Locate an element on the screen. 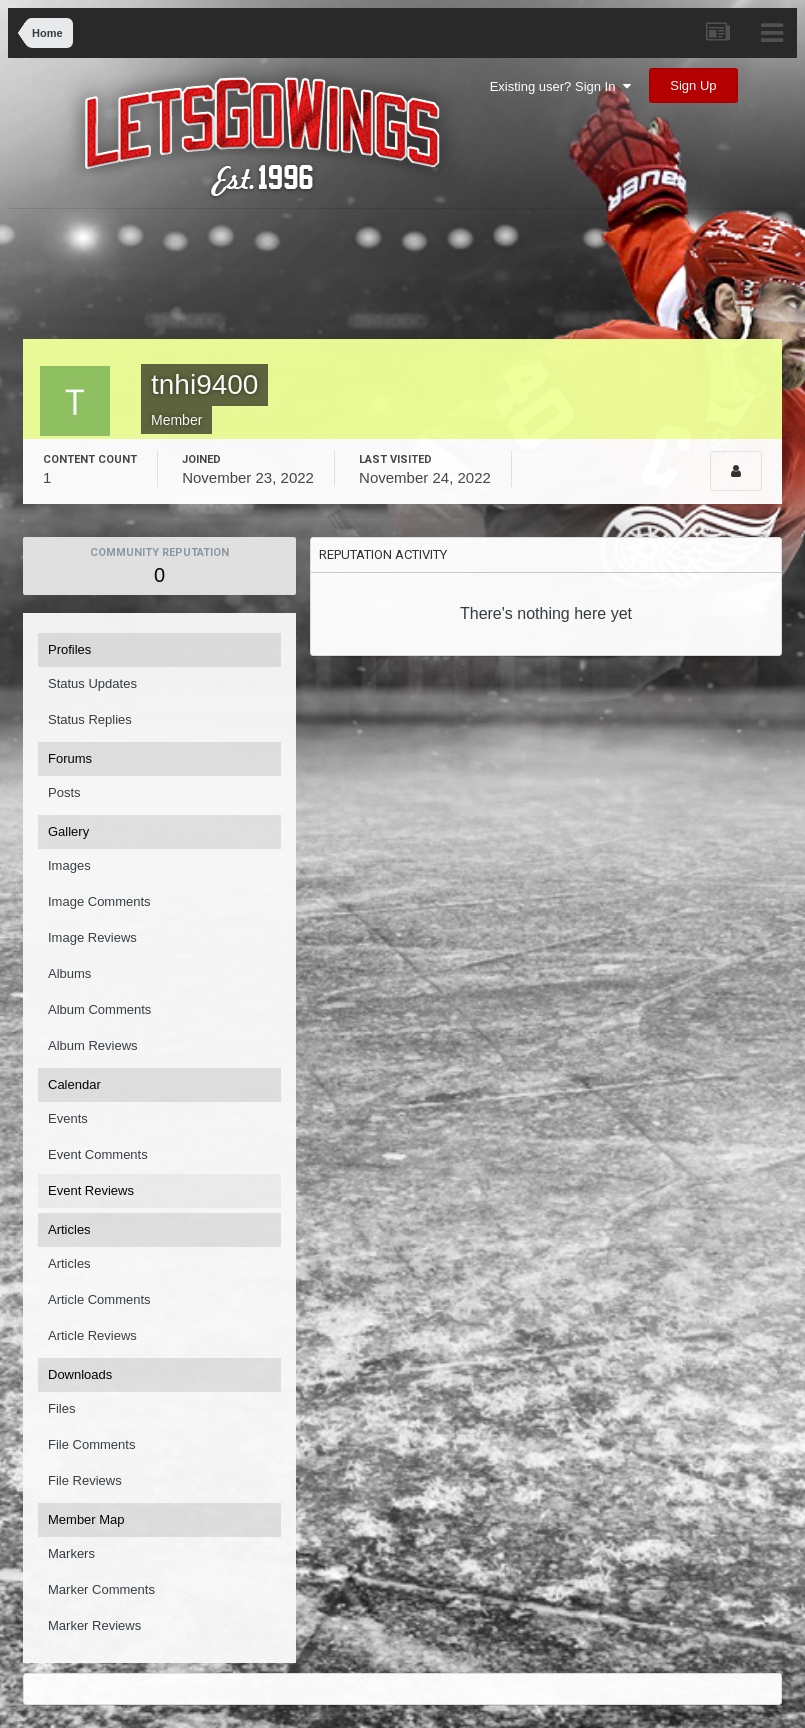 Image resolution: width=805 pixels, height=1728 pixels. Posts is located at coordinates (64, 792).